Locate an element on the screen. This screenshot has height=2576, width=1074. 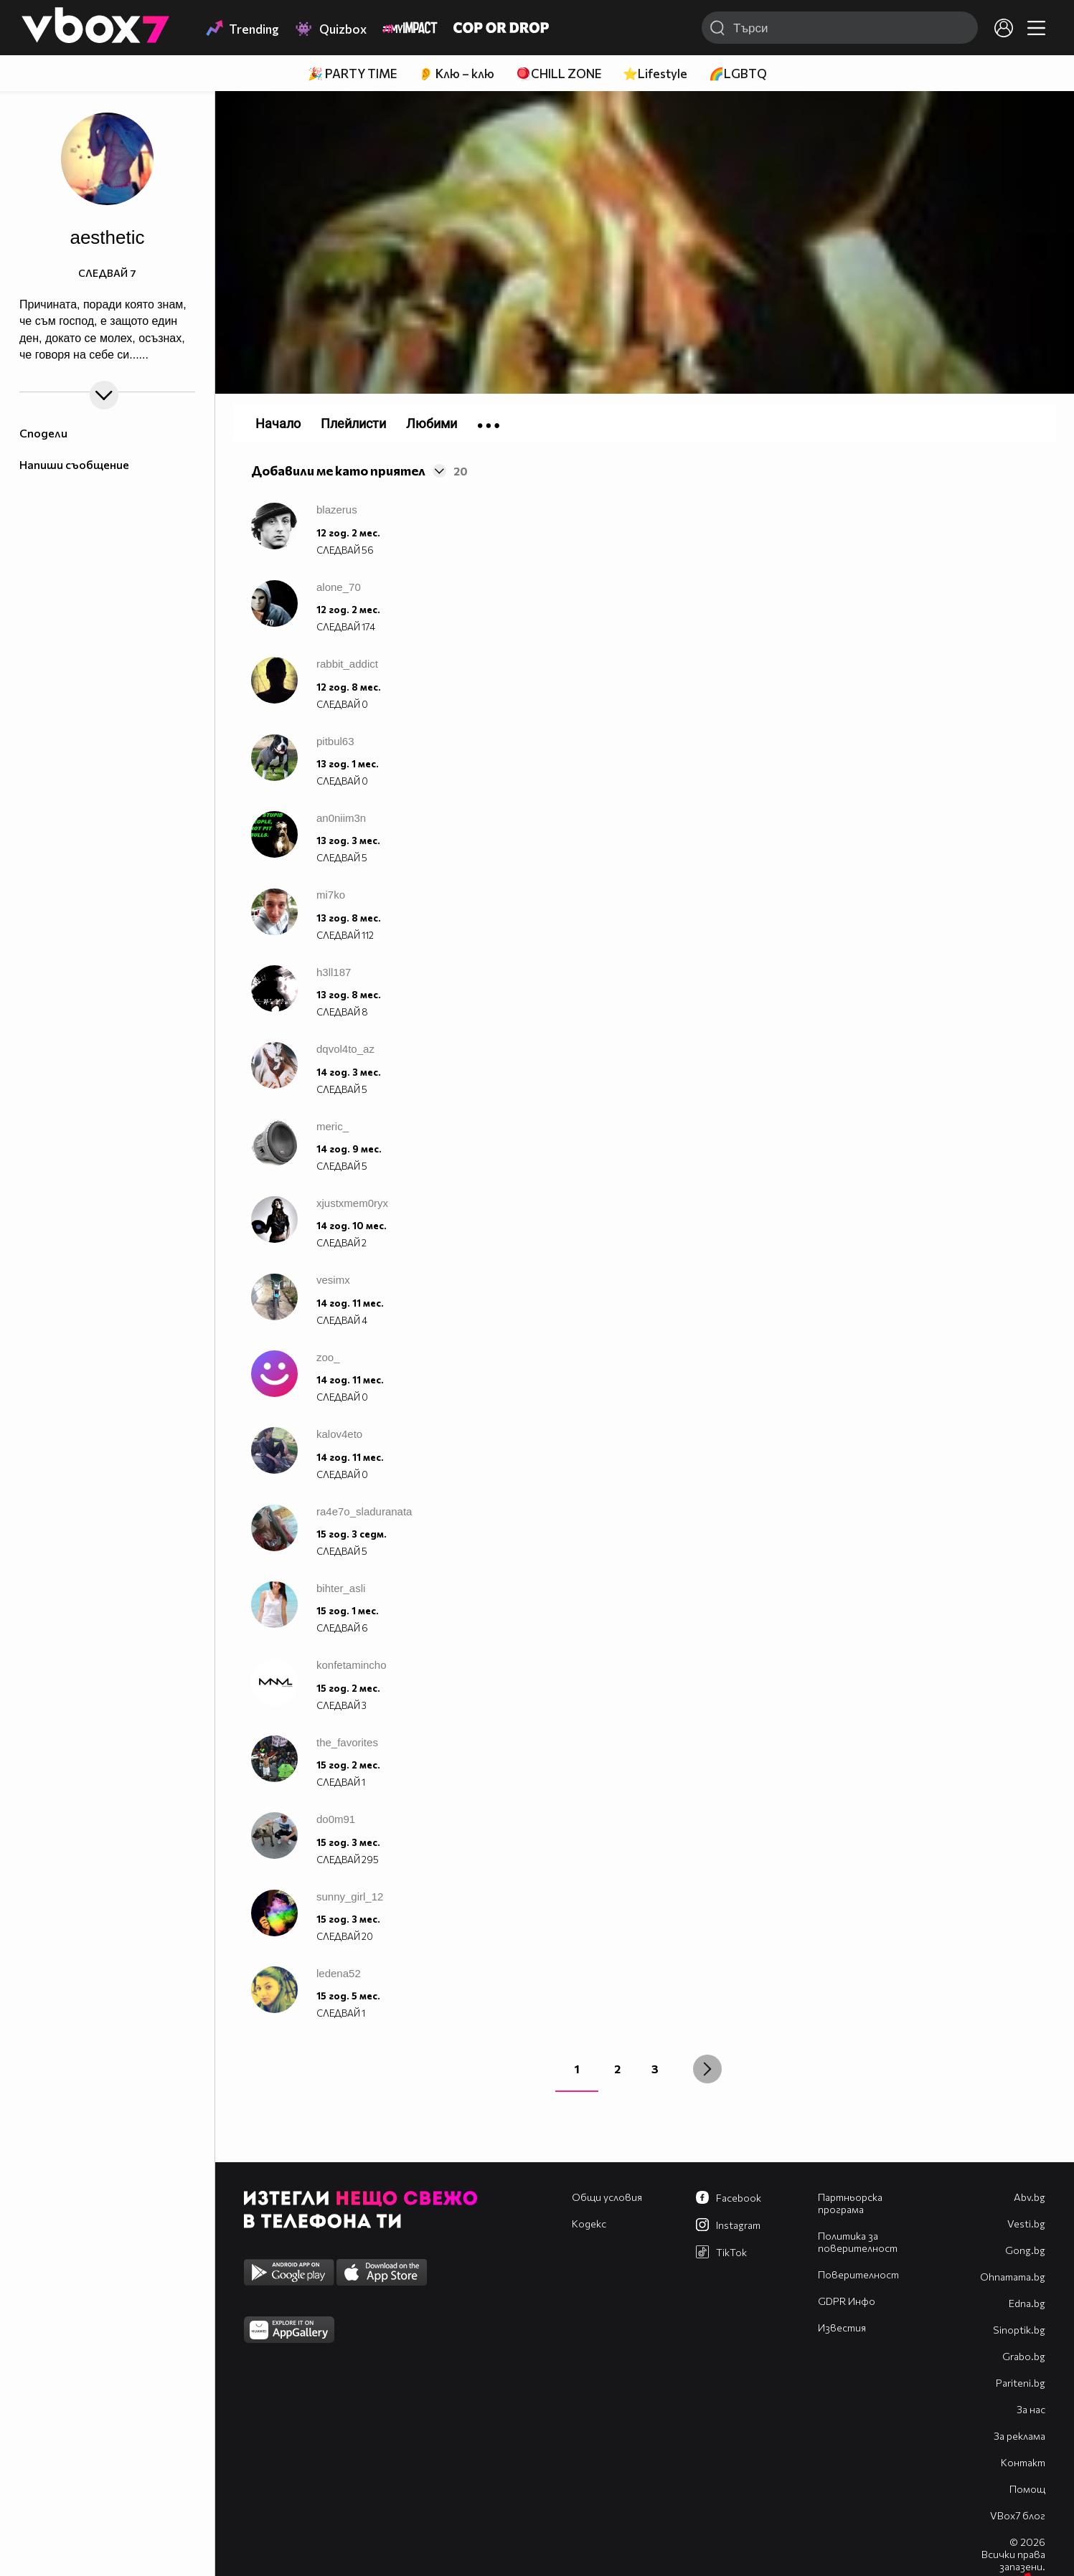
🪀CHILL ZONE is located at coordinates (558, 73).